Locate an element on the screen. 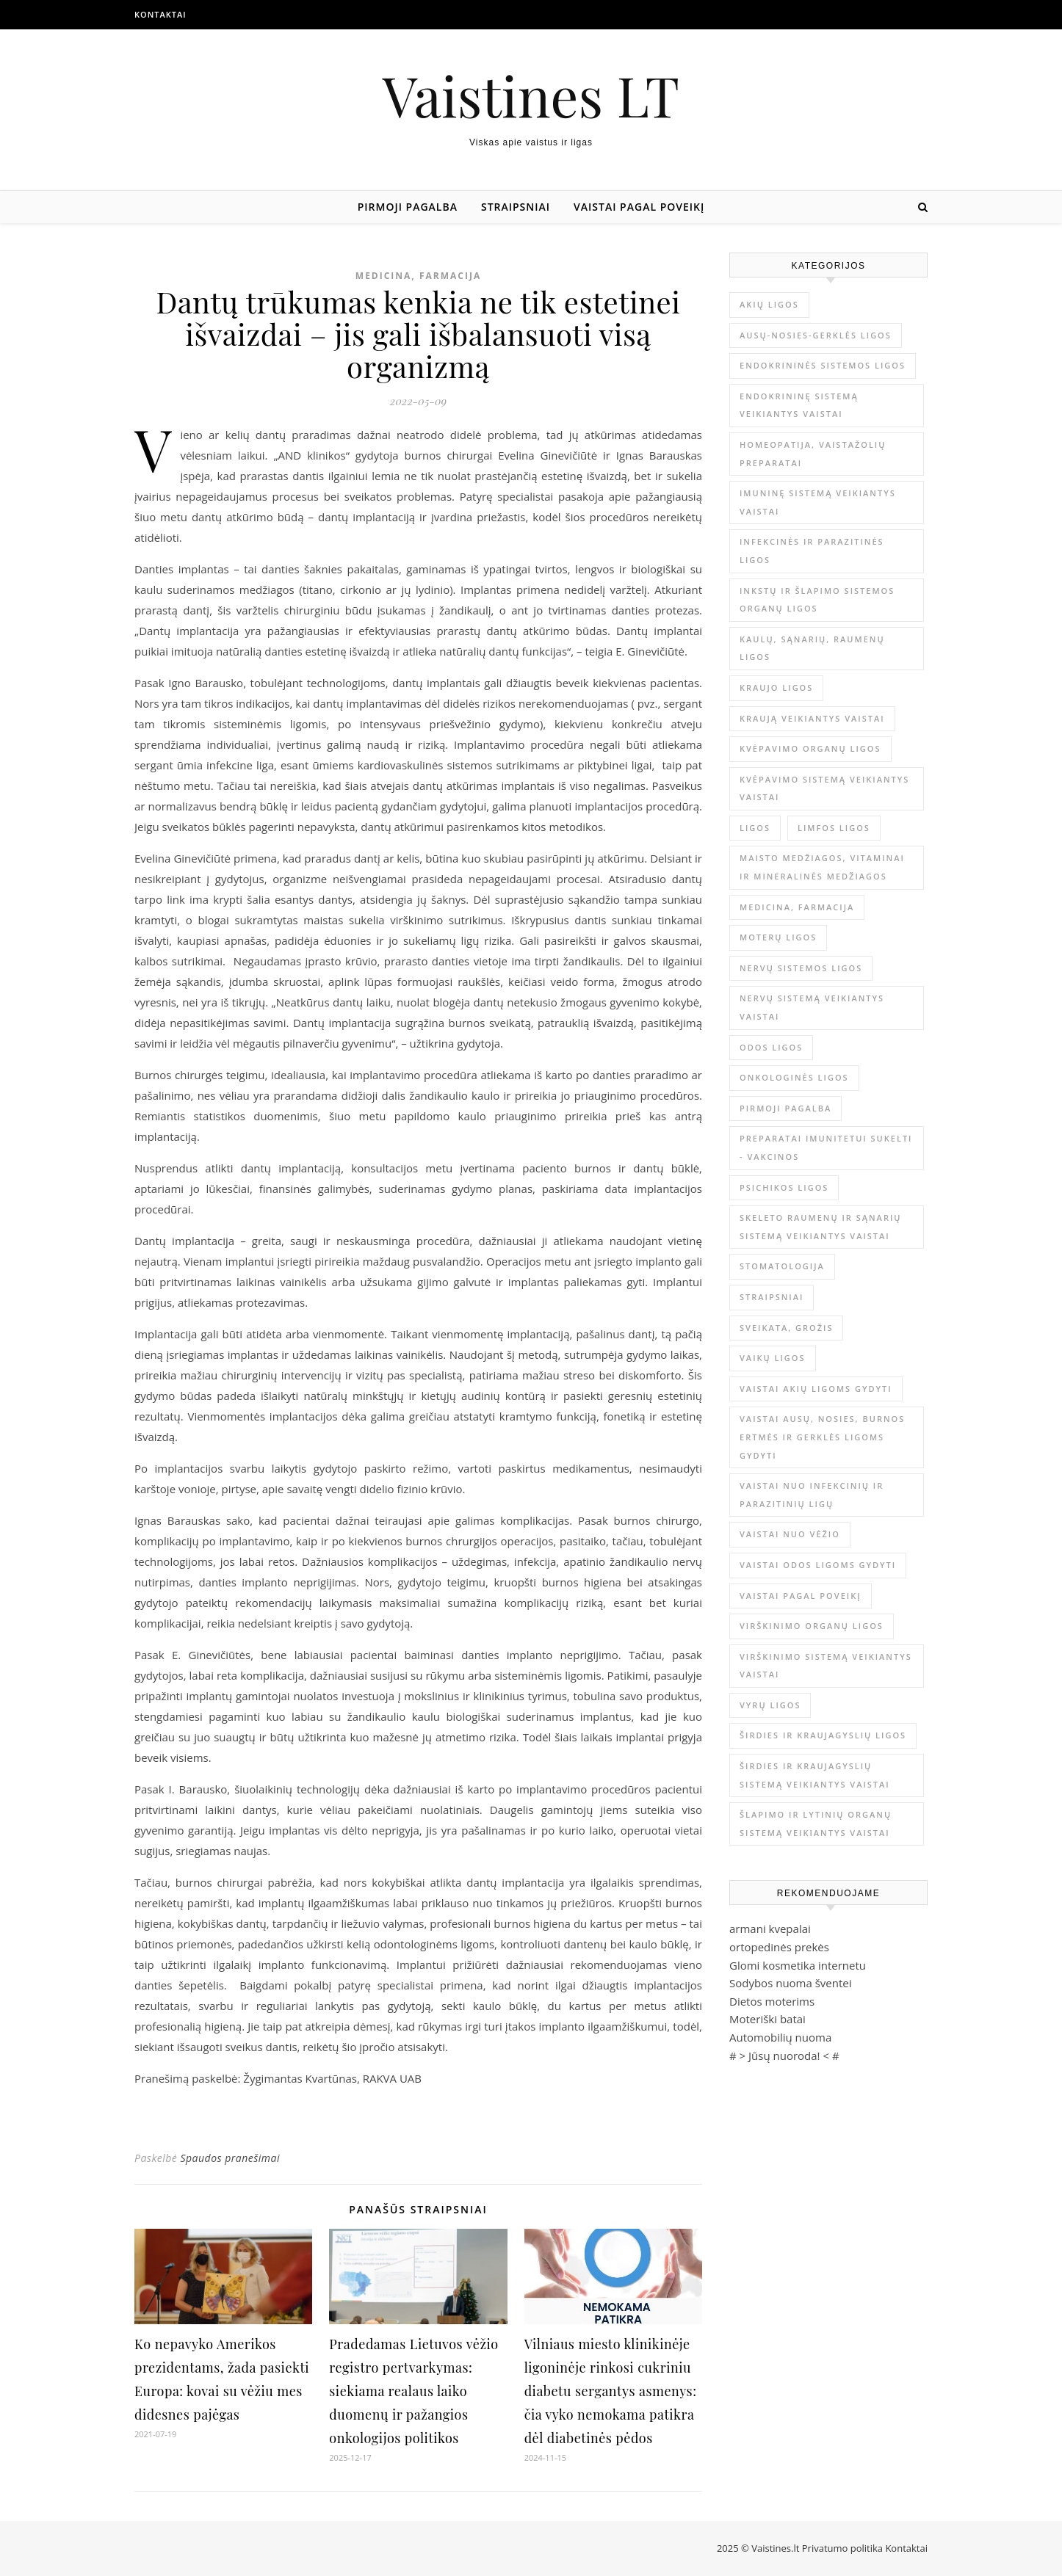 The image size is (1062, 2576). Vaistai pagal poveikį is located at coordinates (639, 207).